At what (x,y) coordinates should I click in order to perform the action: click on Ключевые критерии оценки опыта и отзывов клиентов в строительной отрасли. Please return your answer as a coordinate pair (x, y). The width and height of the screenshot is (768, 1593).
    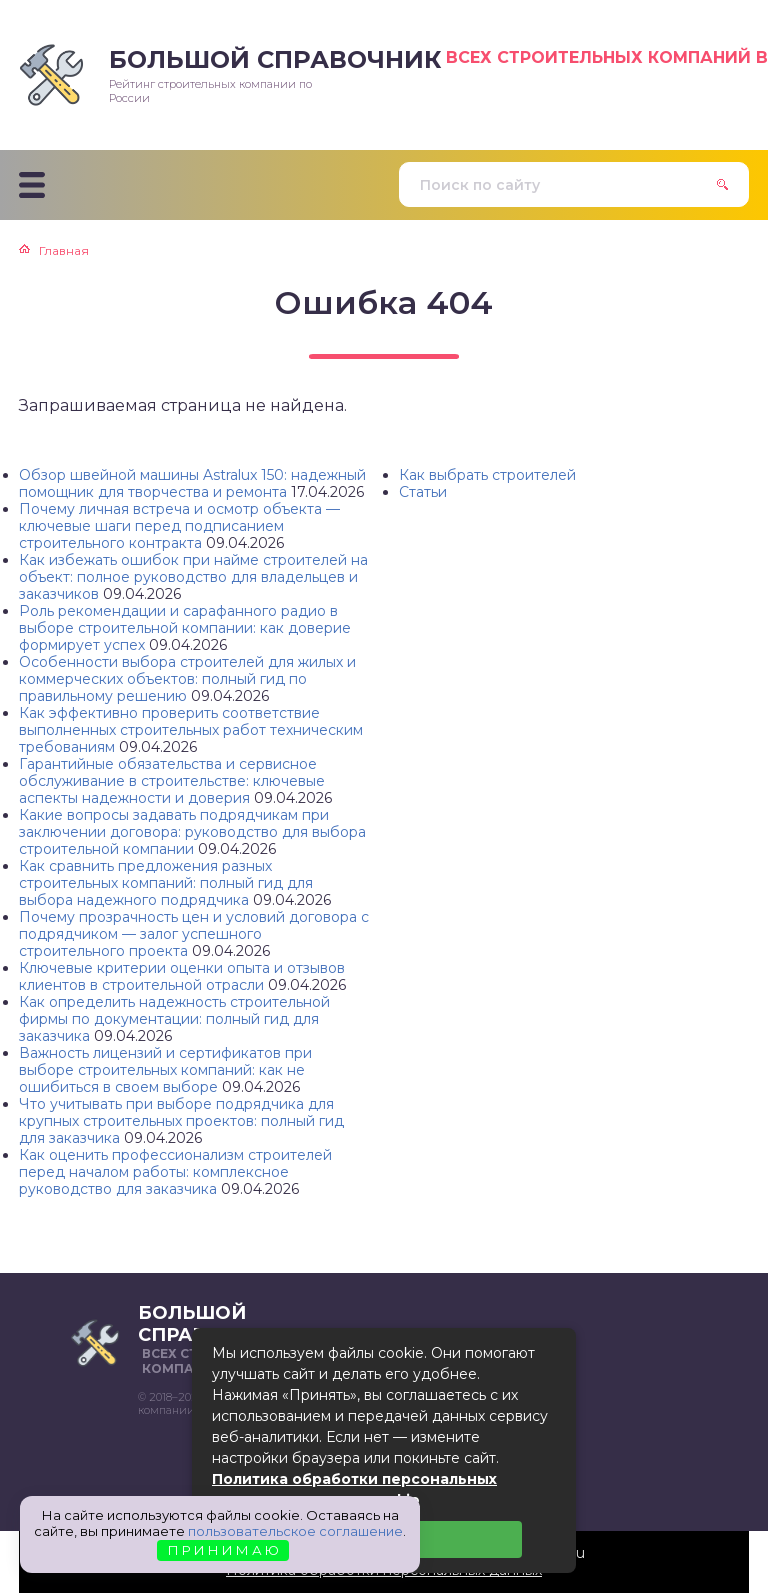
    Looking at the image, I should click on (182, 976).